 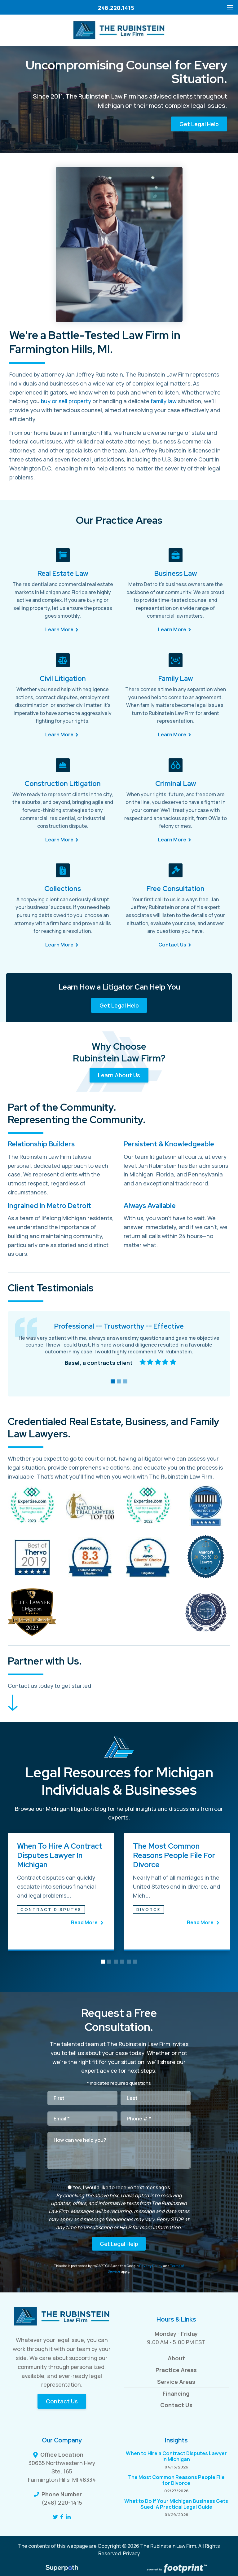 What do you see at coordinates (164, 401) in the screenshot?
I see `family law` at bounding box center [164, 401].